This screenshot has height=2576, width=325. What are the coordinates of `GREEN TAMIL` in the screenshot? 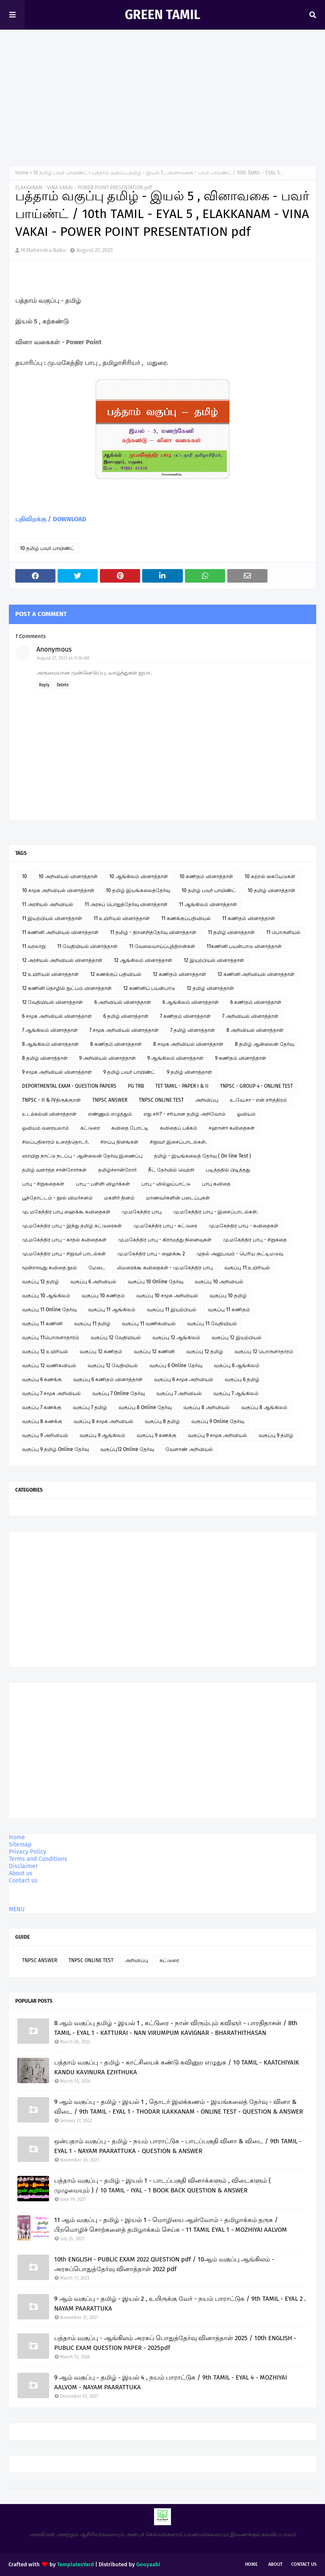 It's located at (162, 14).